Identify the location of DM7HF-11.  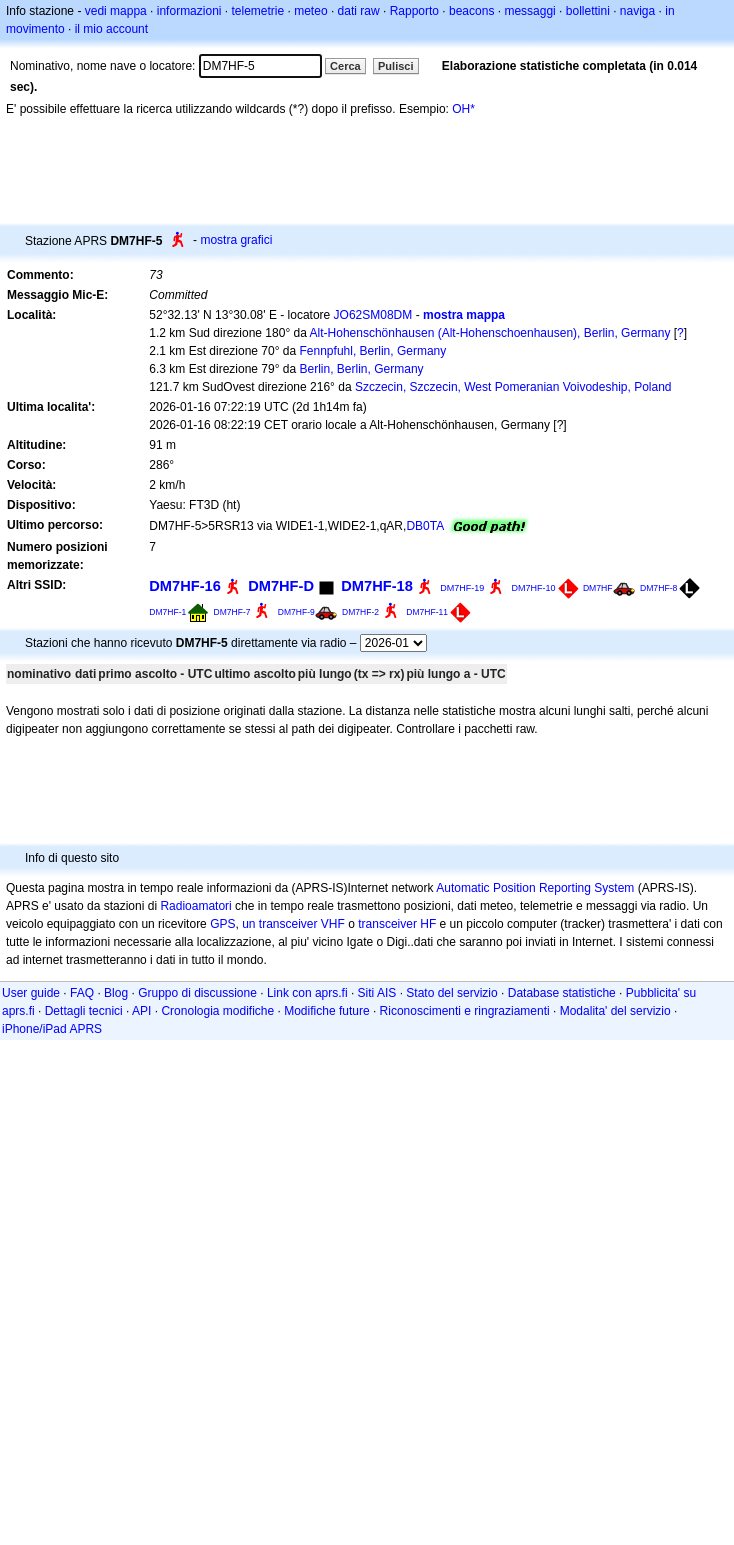
(427, 612).